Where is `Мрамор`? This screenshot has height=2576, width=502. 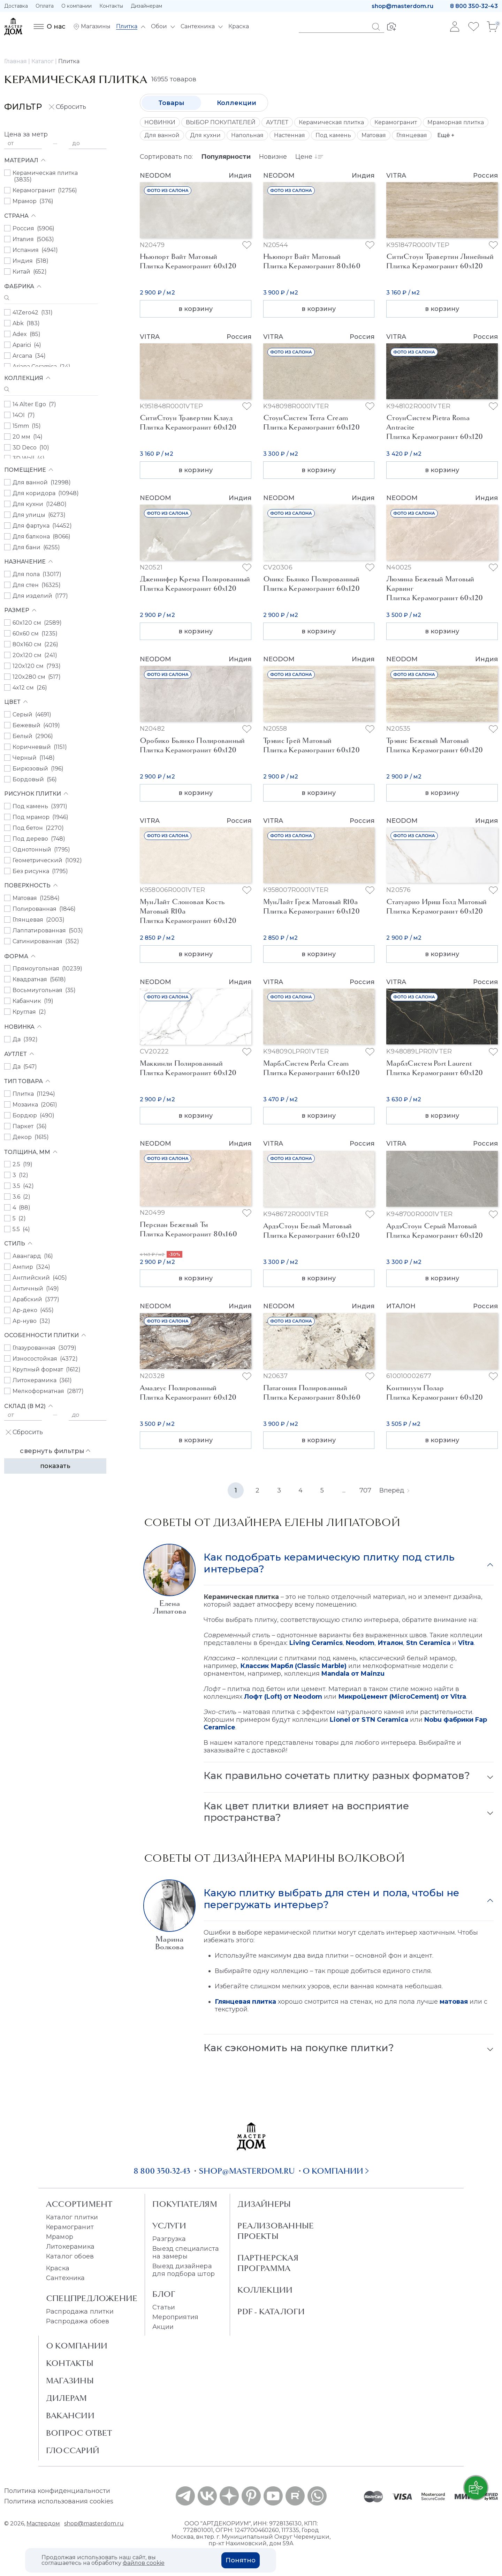
Мрамор is located at coordinates (59, 2237).